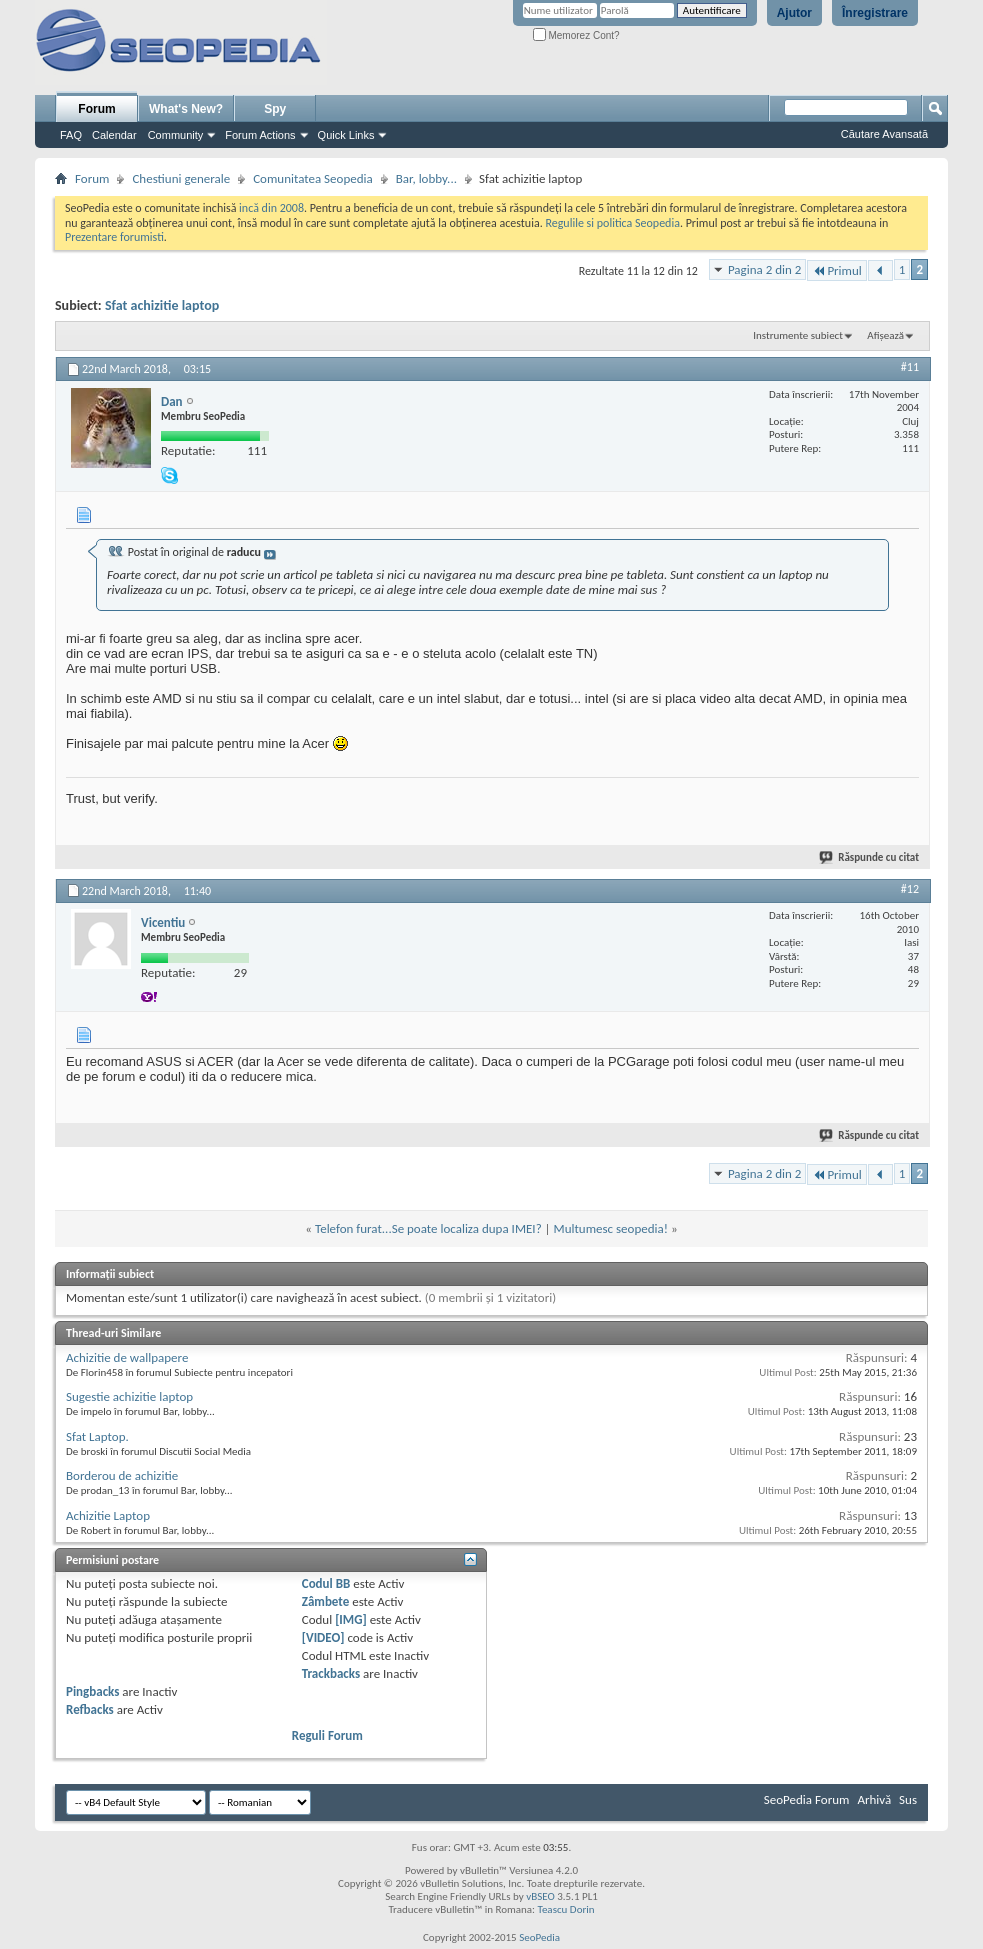 This screenshot has width=983, height=1949. Describe the element at coordinates (114, 237) in the screenshot. I see `Prezentare forumisti` at that location.